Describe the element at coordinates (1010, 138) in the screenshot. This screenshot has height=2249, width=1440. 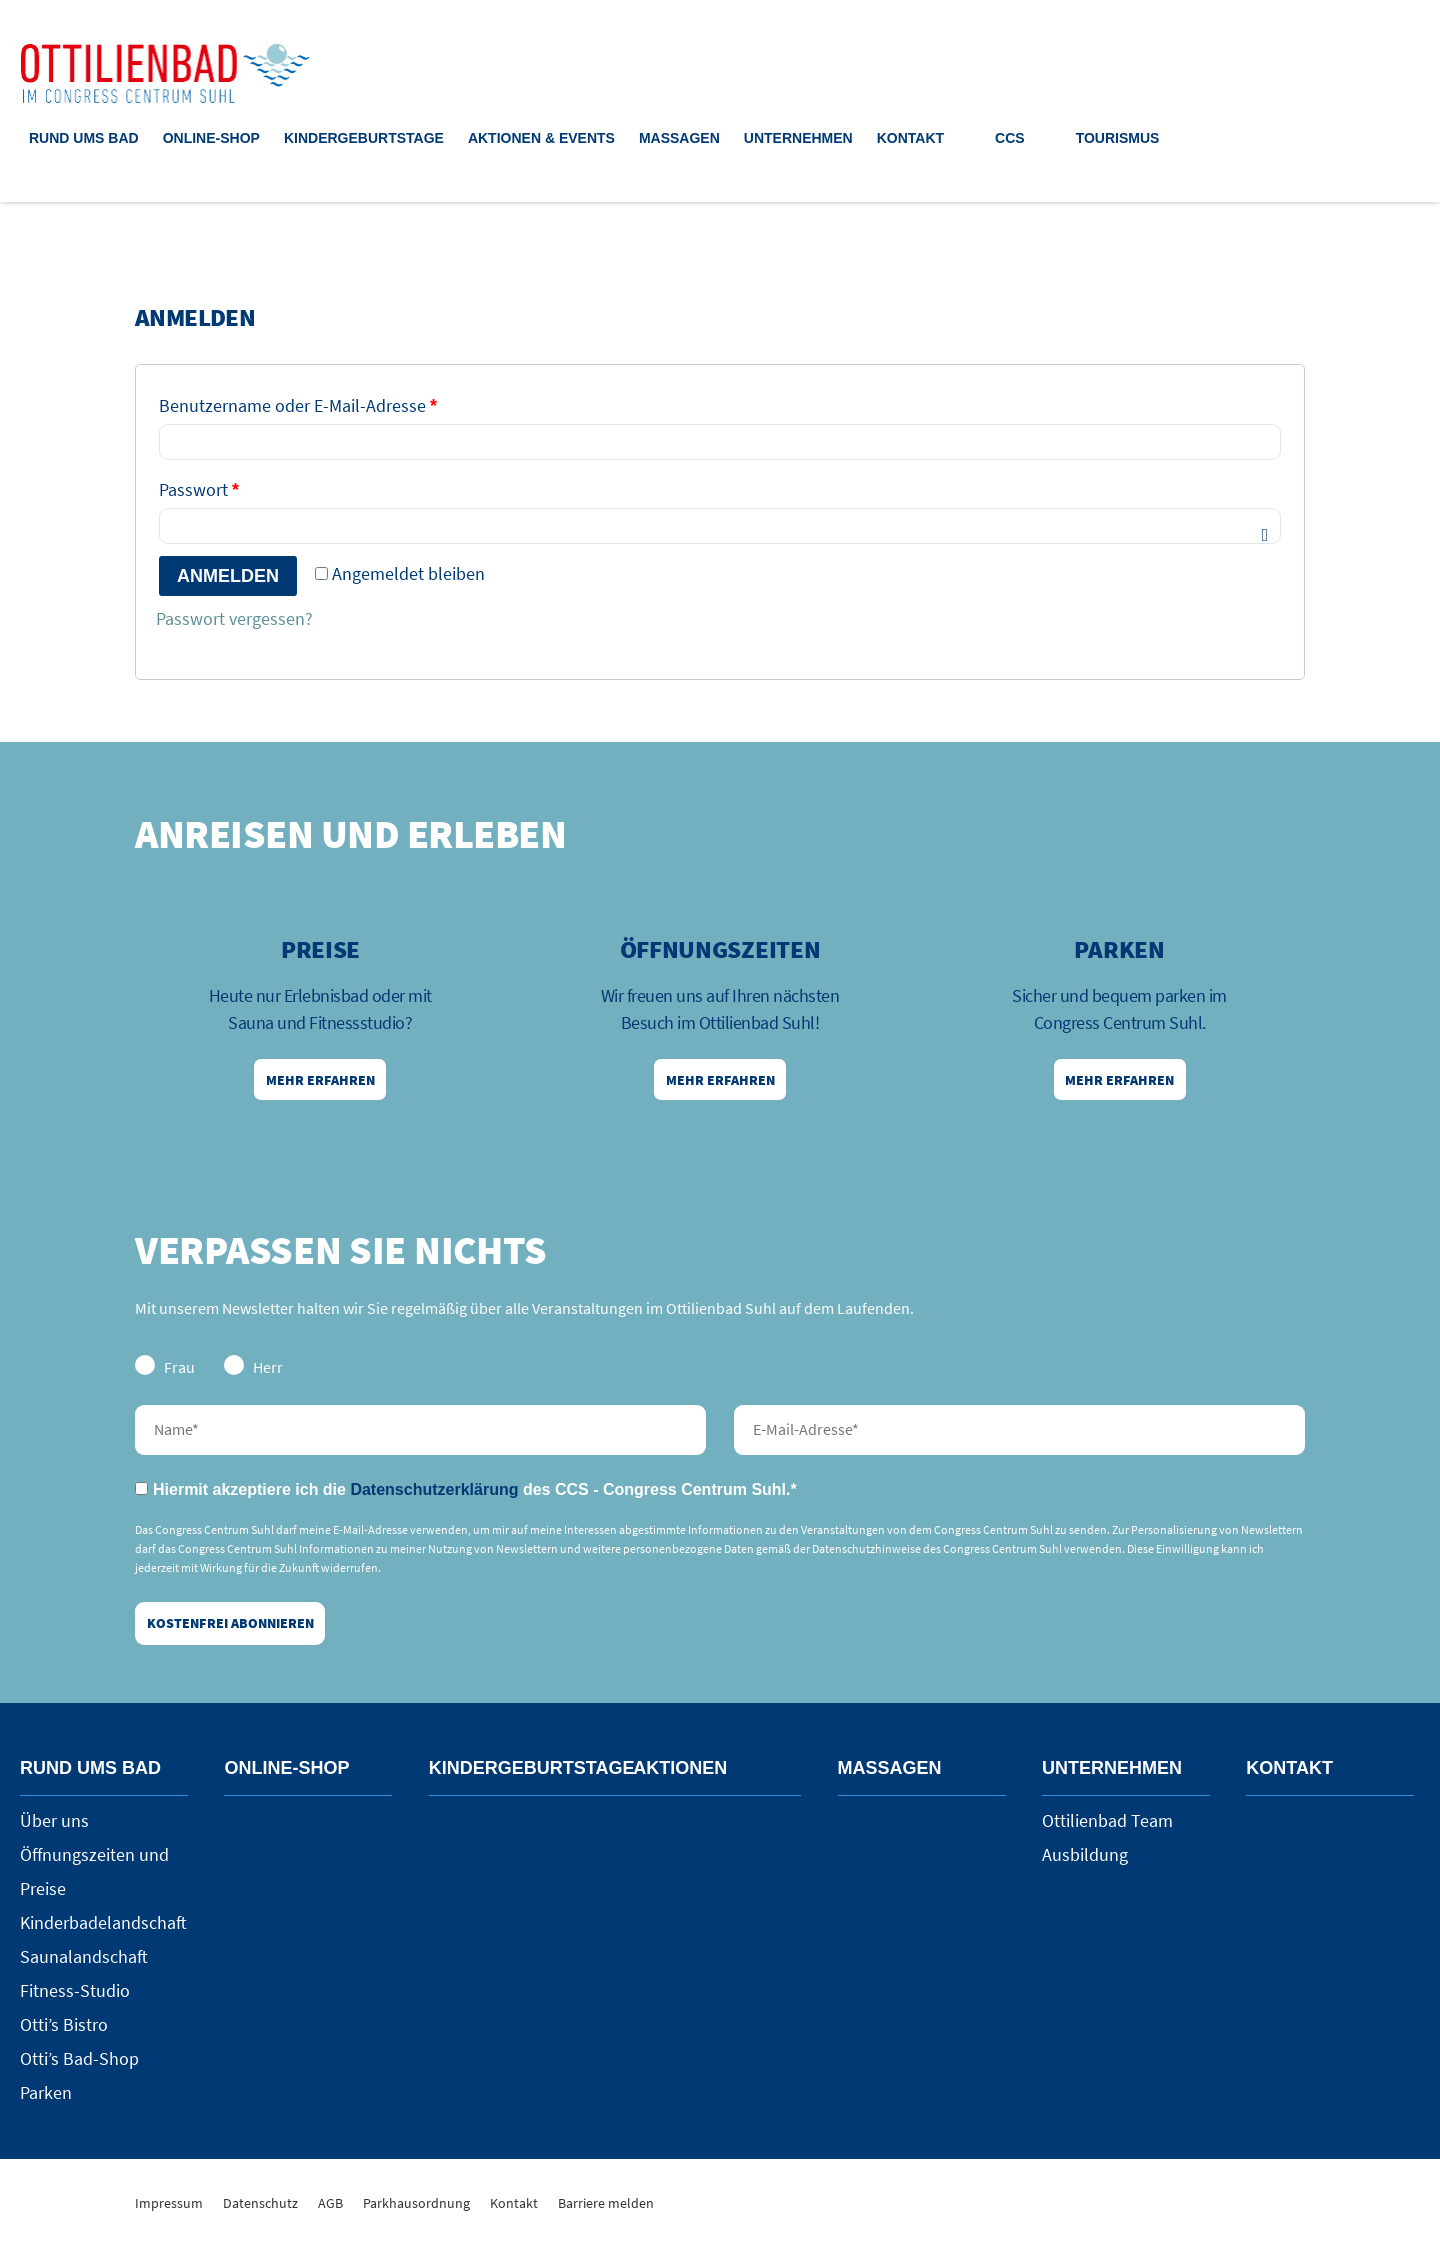
I see `CCS` at that location.